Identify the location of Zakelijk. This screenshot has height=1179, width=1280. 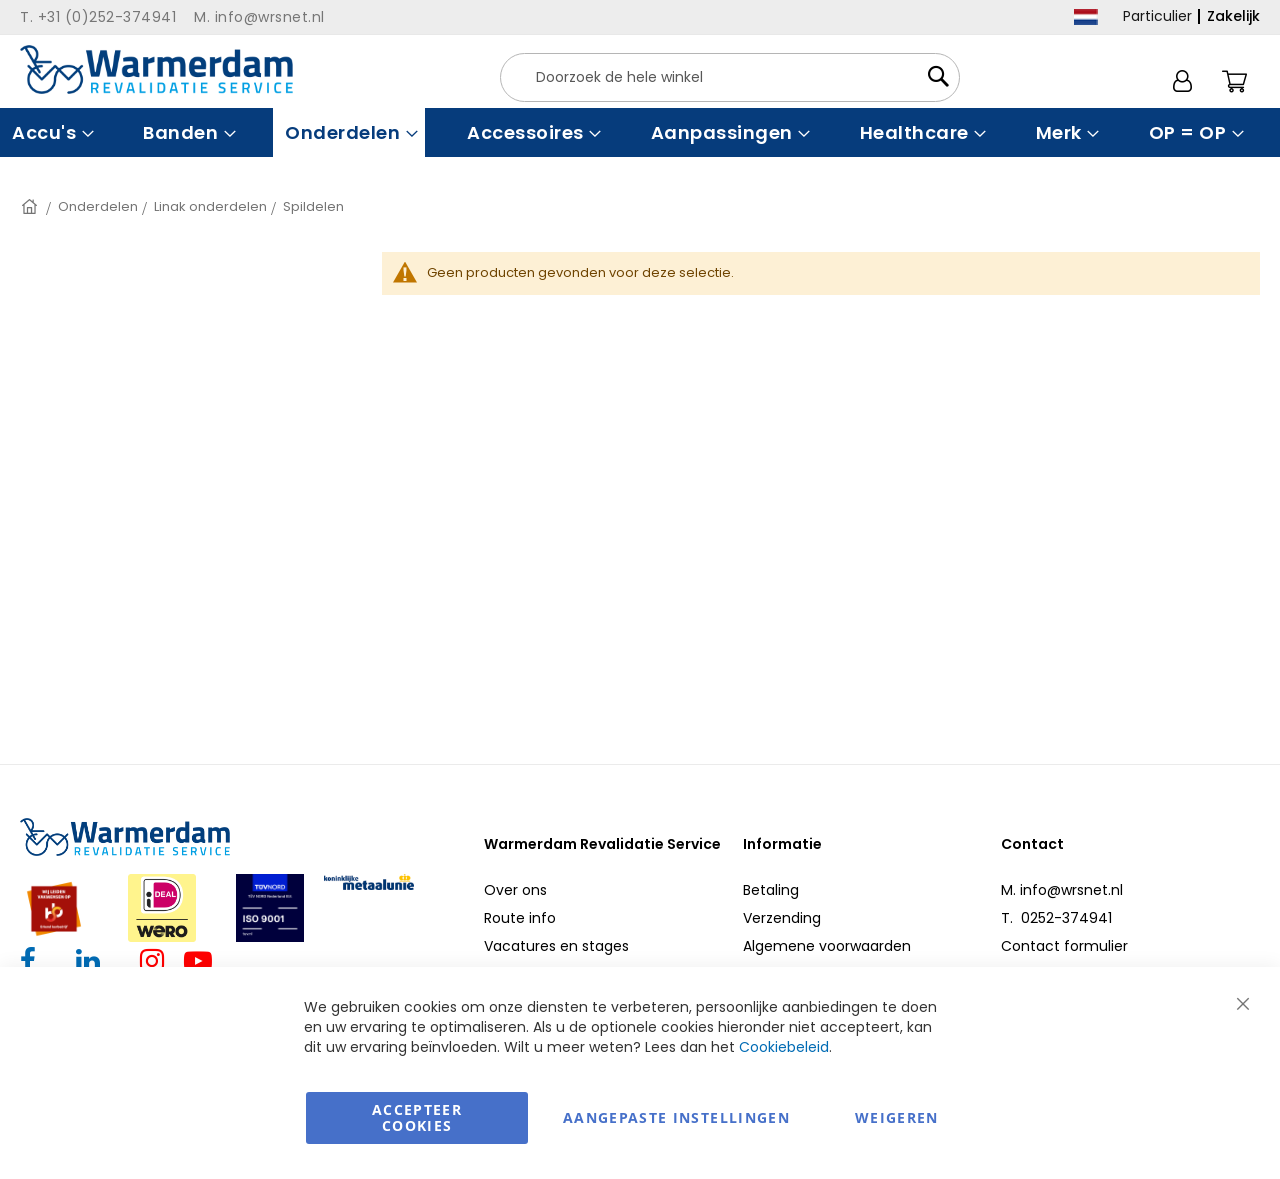
(1233, 16).